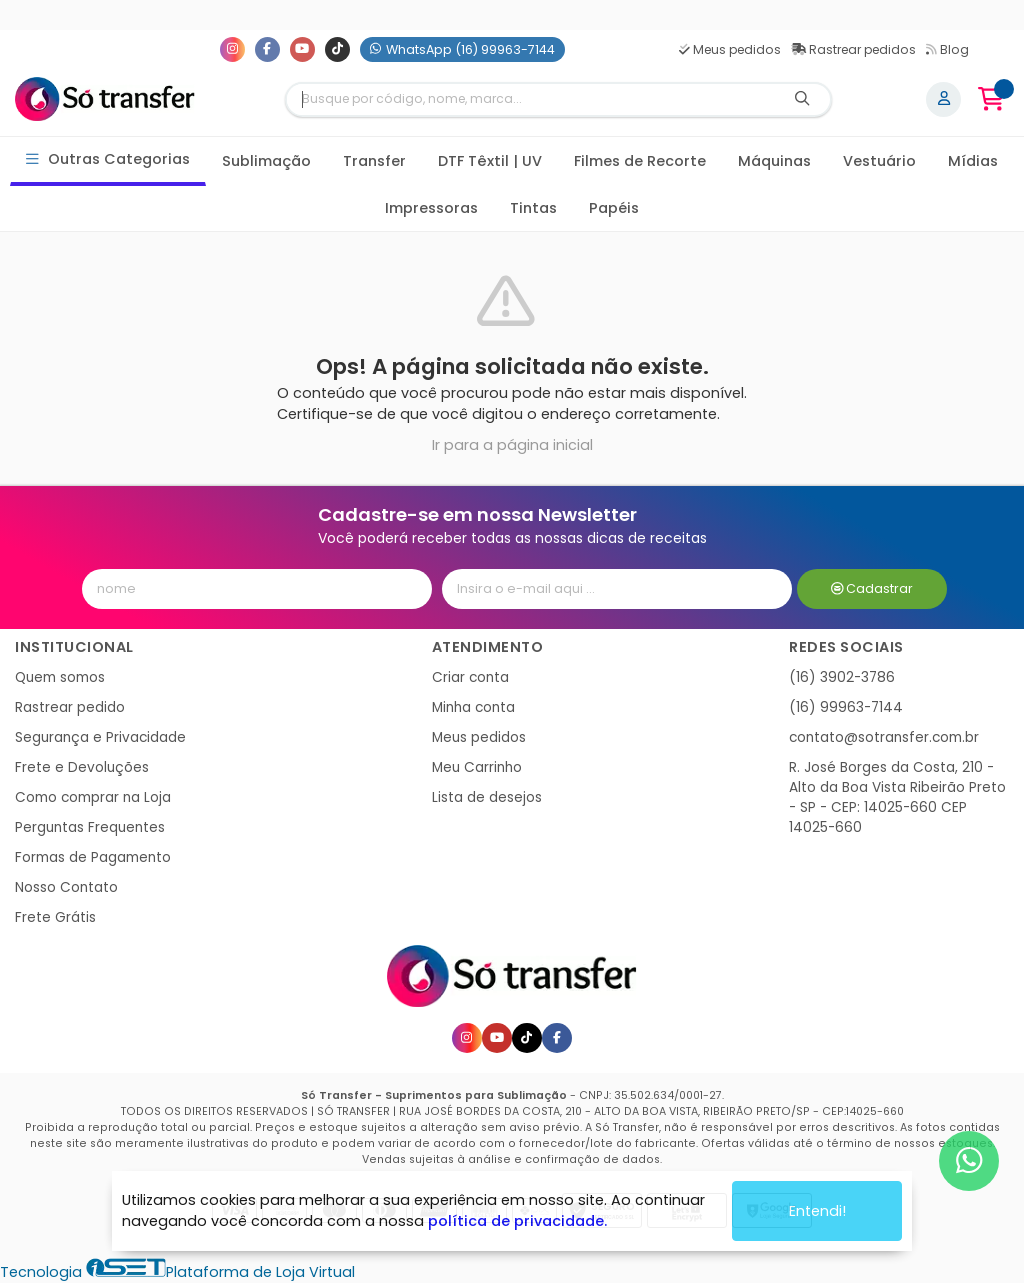 This screenshot has height=1283, width=1024. Describe the element at coordinates (100, 737) in the screenshot. I see `Segurança e Privacidade` at that location.